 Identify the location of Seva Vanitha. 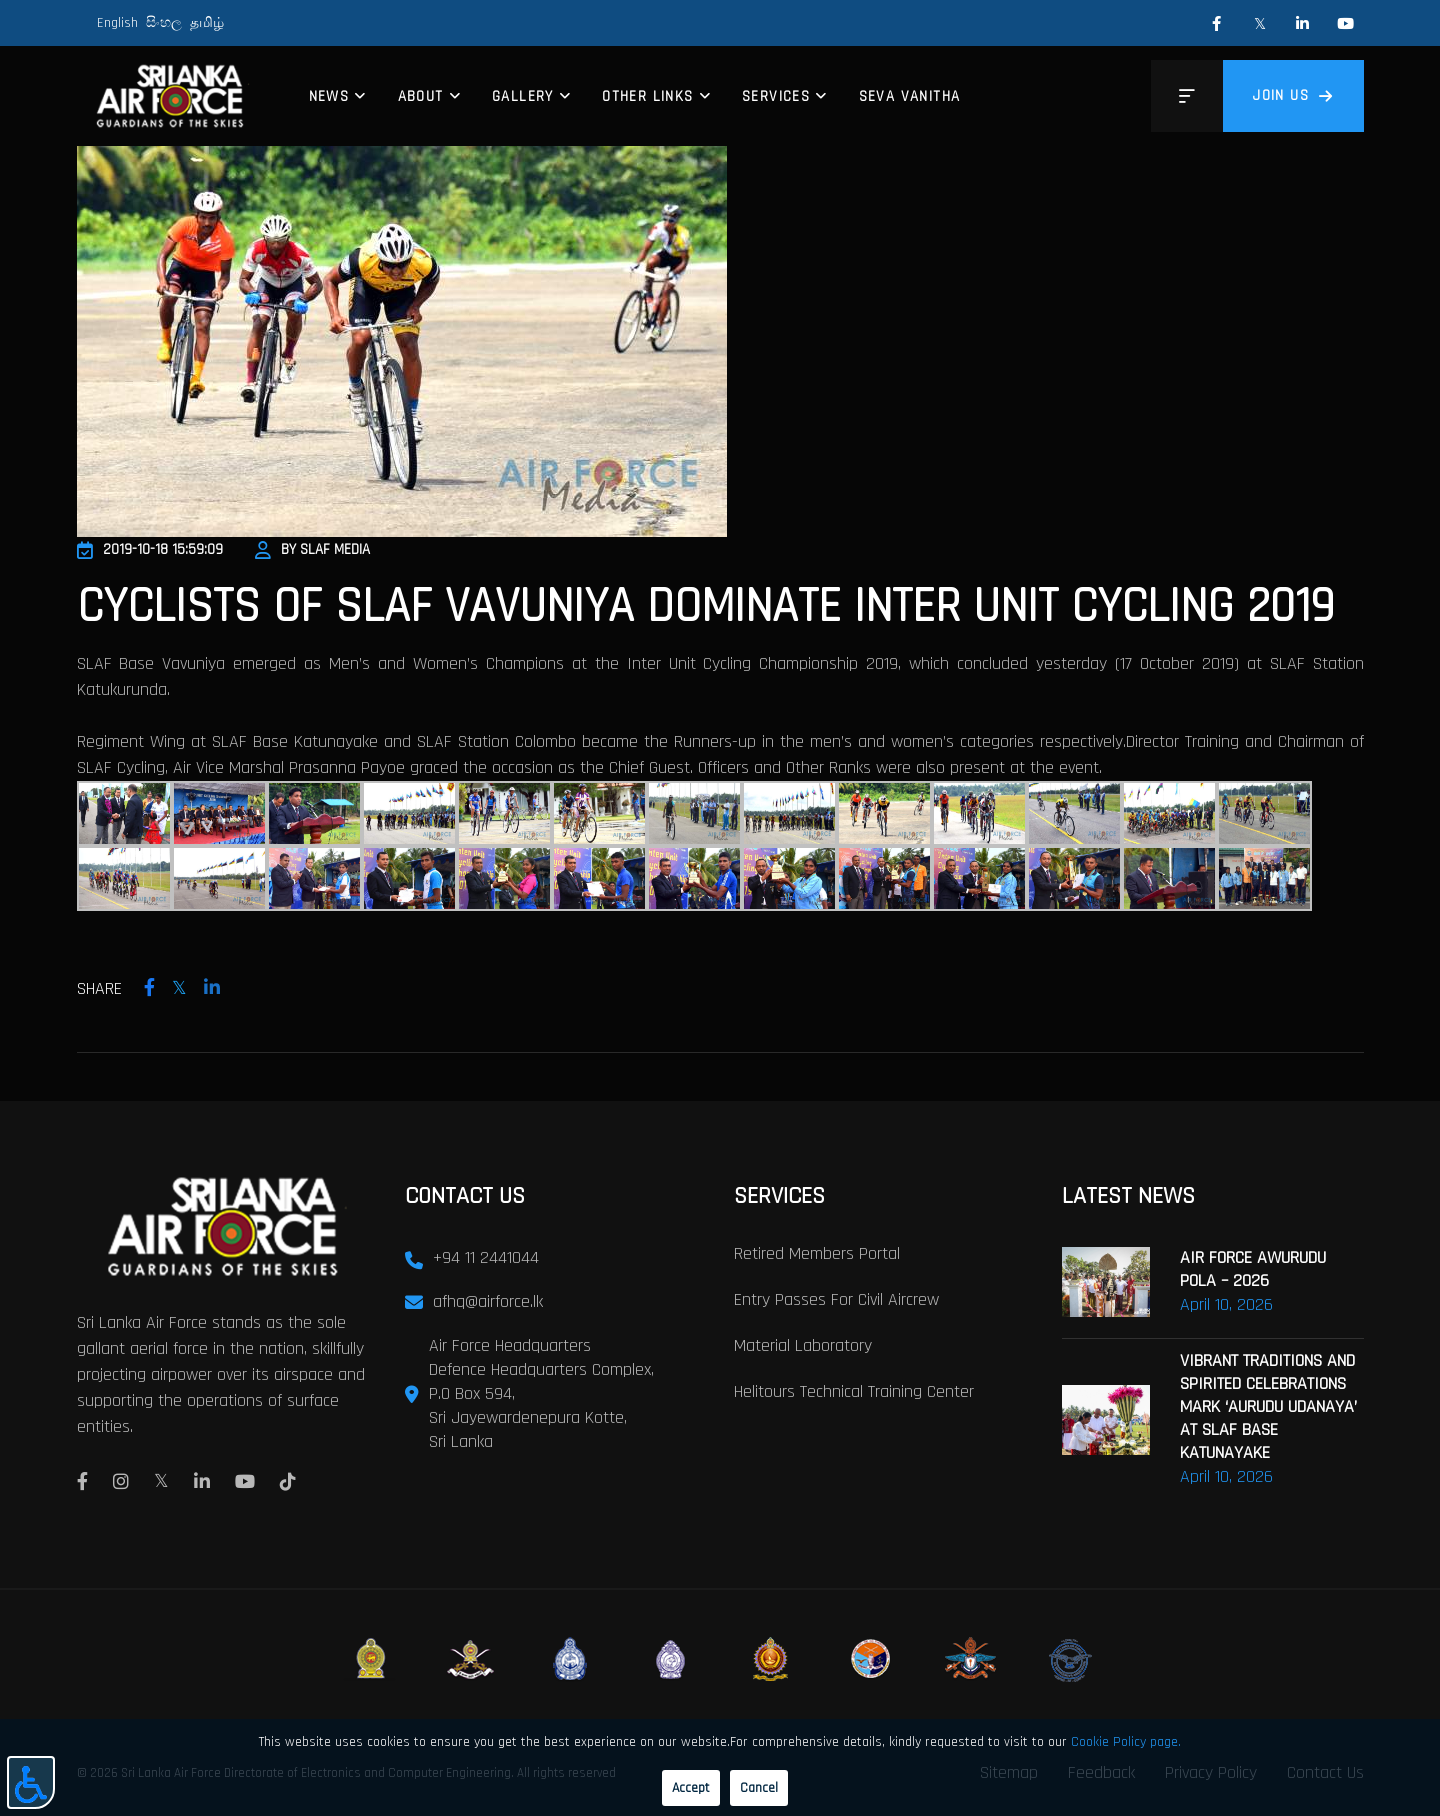
(910, 96).